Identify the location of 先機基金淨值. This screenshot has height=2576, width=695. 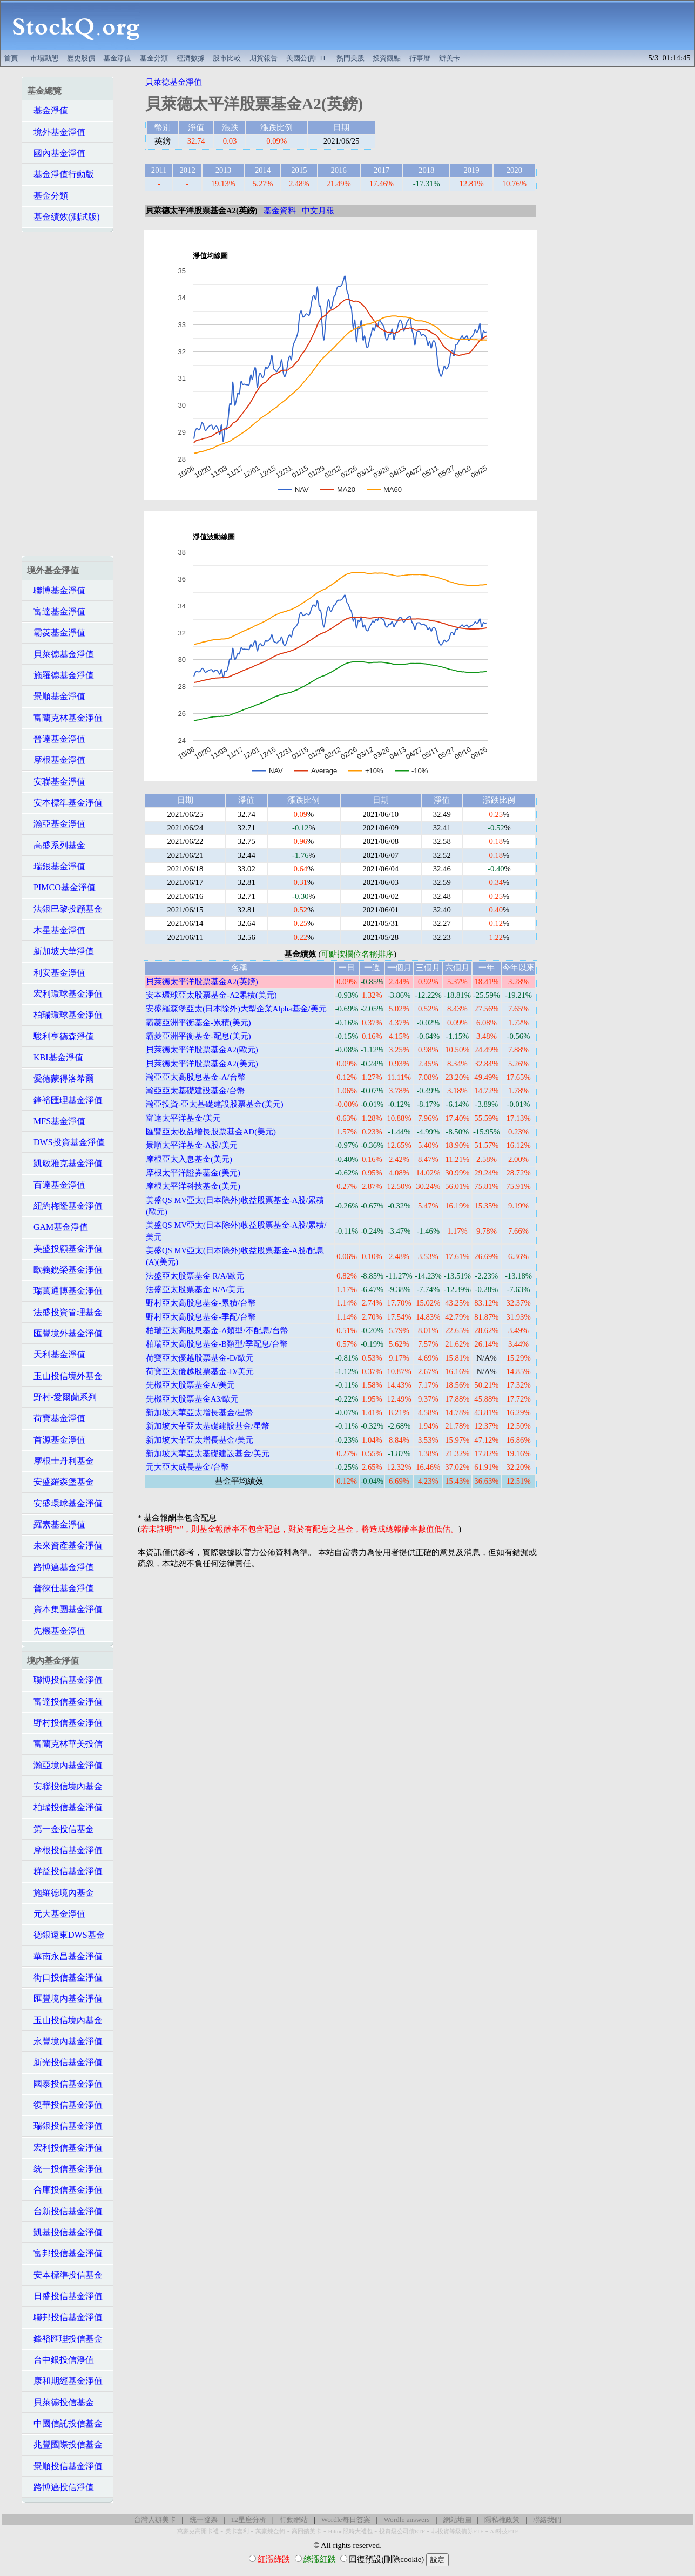
(56, 1630).